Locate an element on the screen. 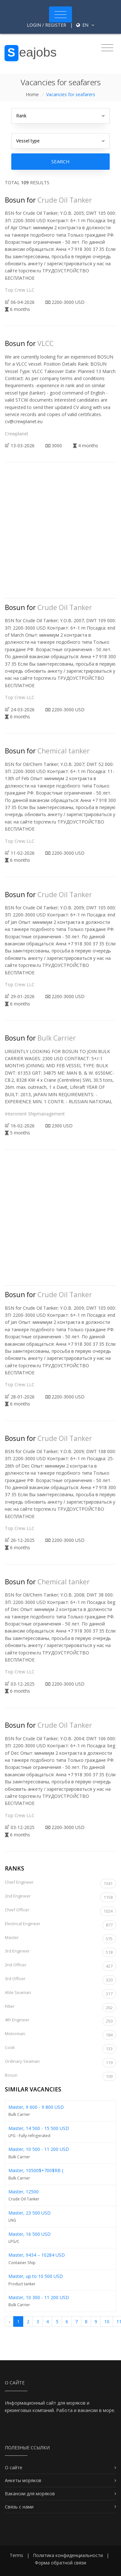 The height and width of the screenshot is (2576, 121). Able Seaman is located at coordinates (60, 1993).